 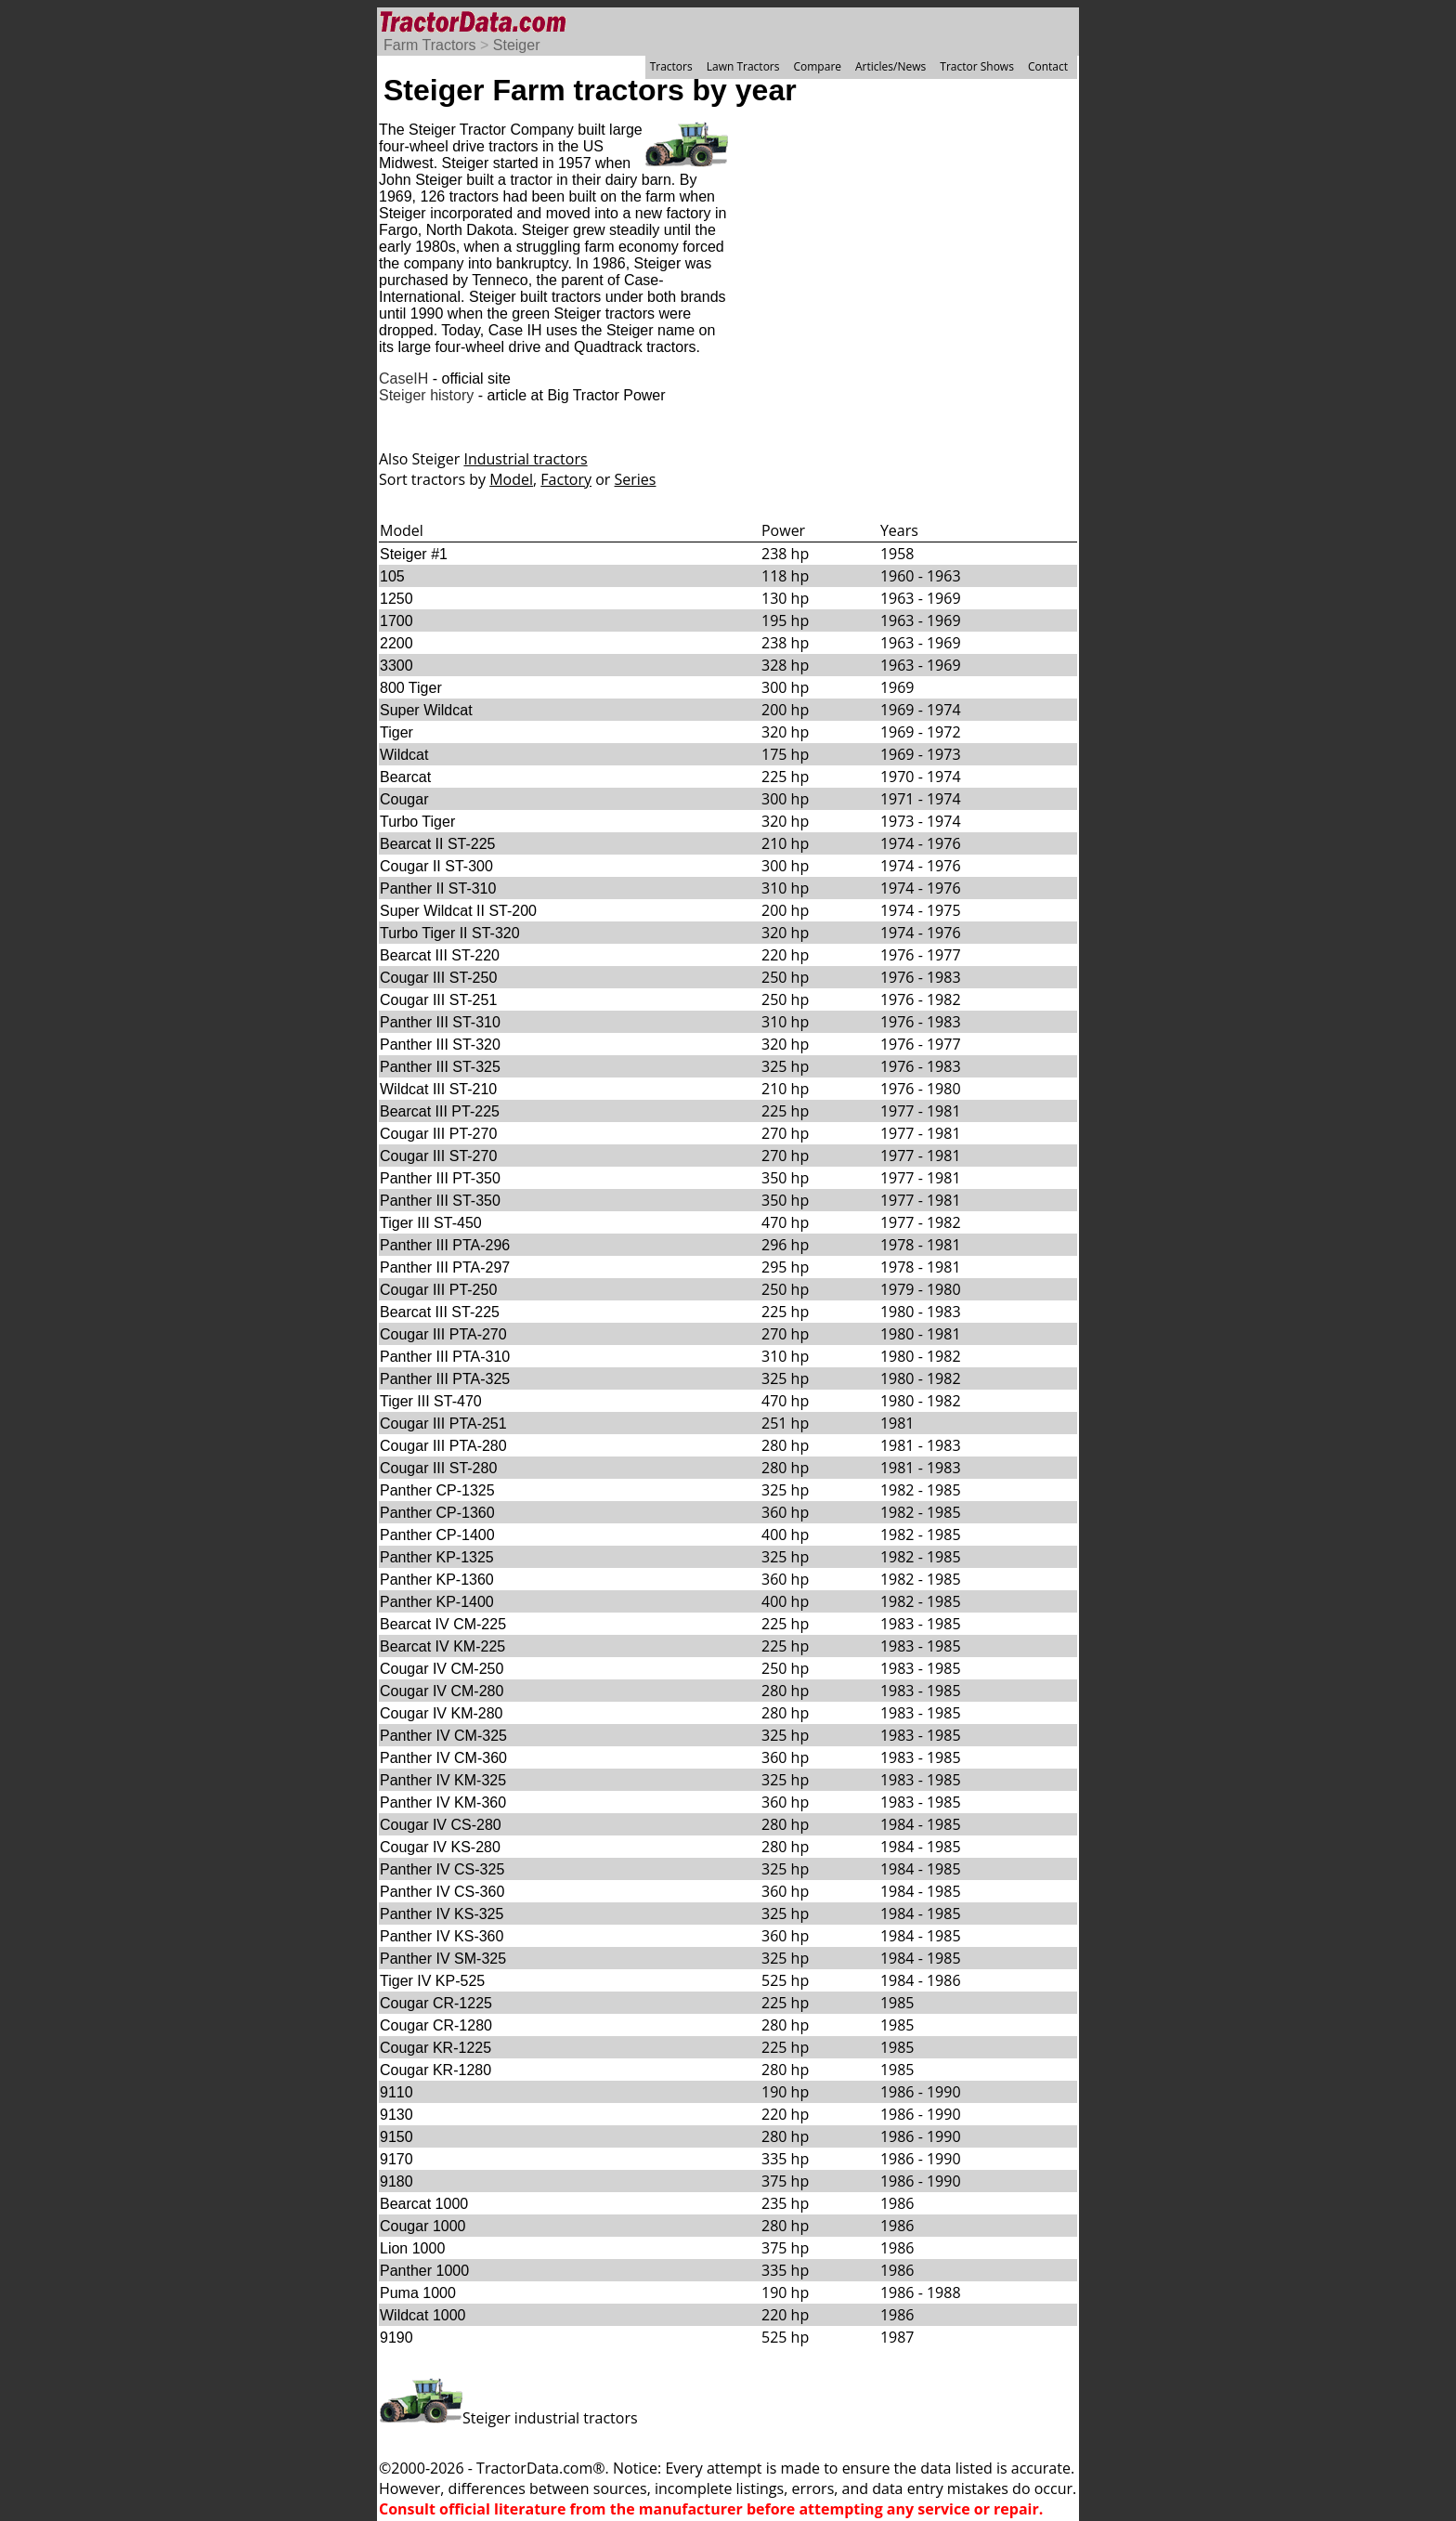 What do you see at coordinates (438, 888) in the screenshot?
I see `Panther II ST-310` at bounding box center [438, 888].